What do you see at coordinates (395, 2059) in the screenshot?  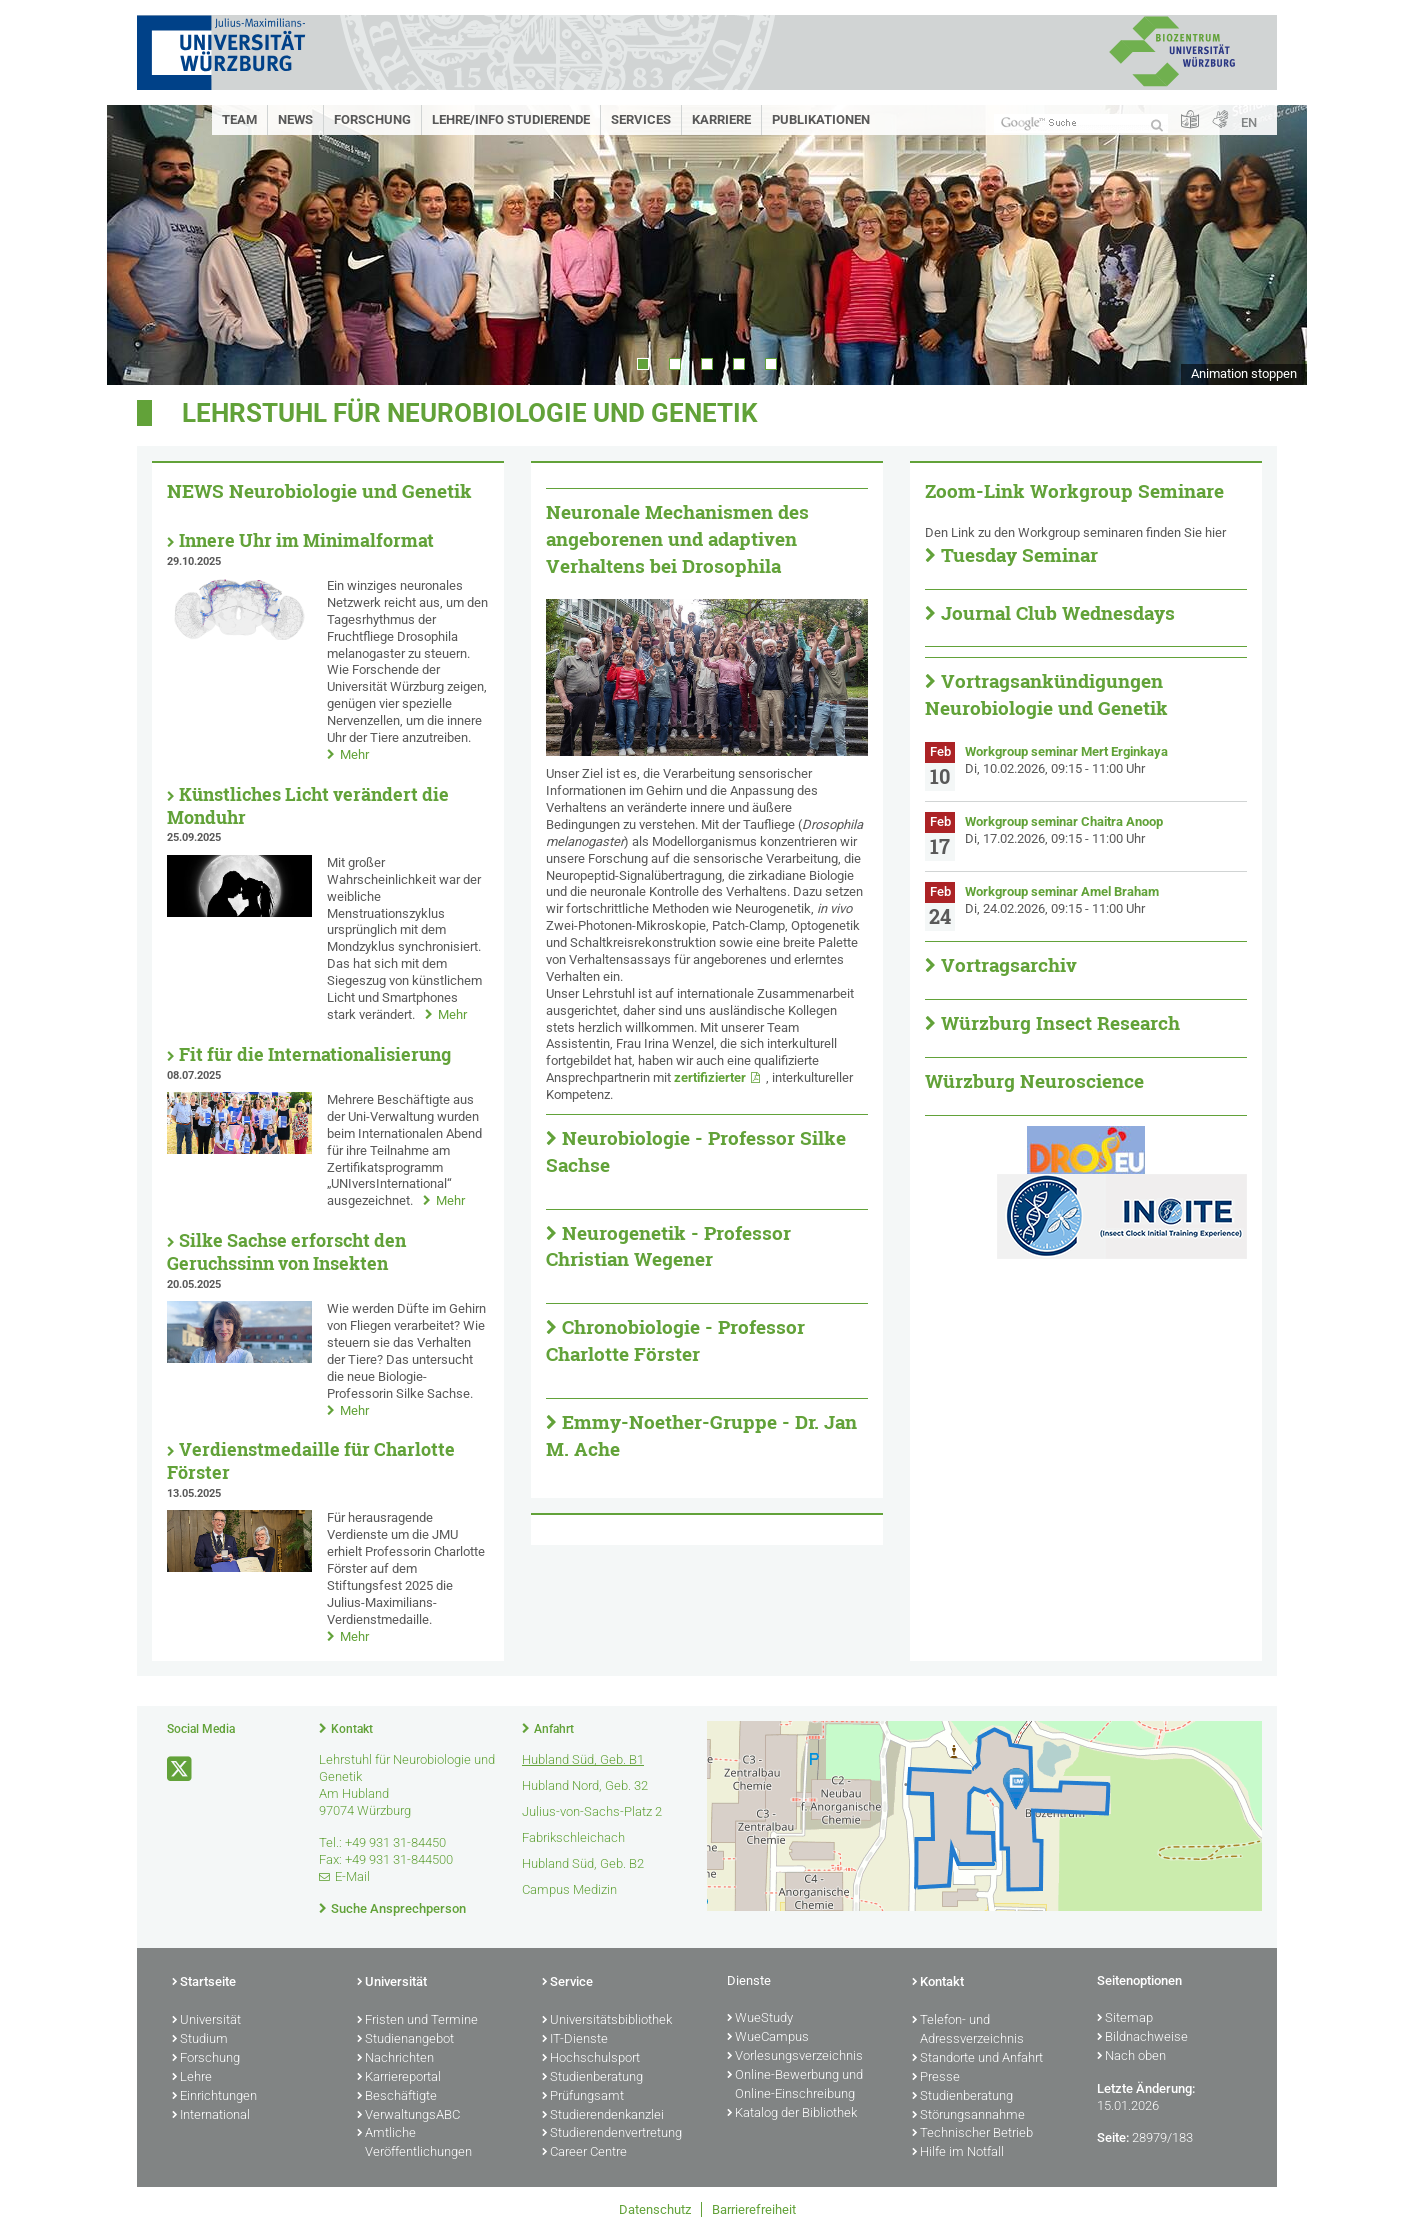 I see `Nachrichten` at bounding box center [395, 2059].